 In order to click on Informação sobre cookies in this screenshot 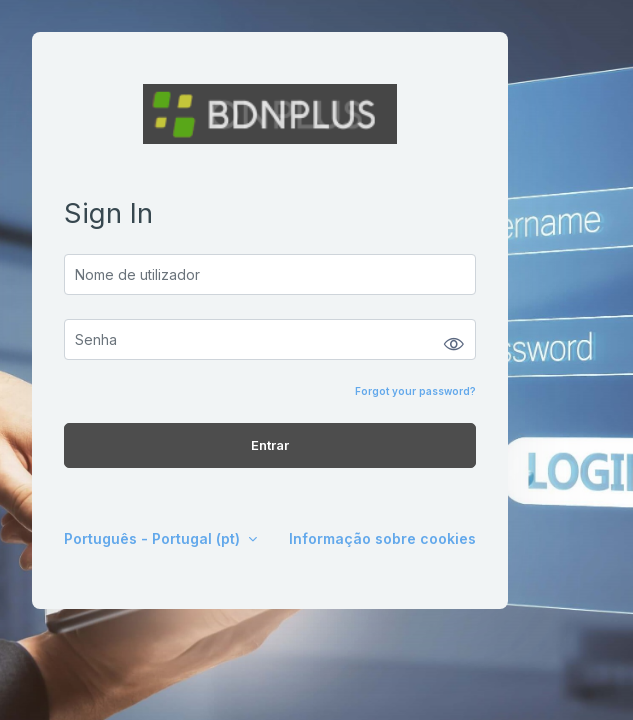, I will do `click(382, 538)`.